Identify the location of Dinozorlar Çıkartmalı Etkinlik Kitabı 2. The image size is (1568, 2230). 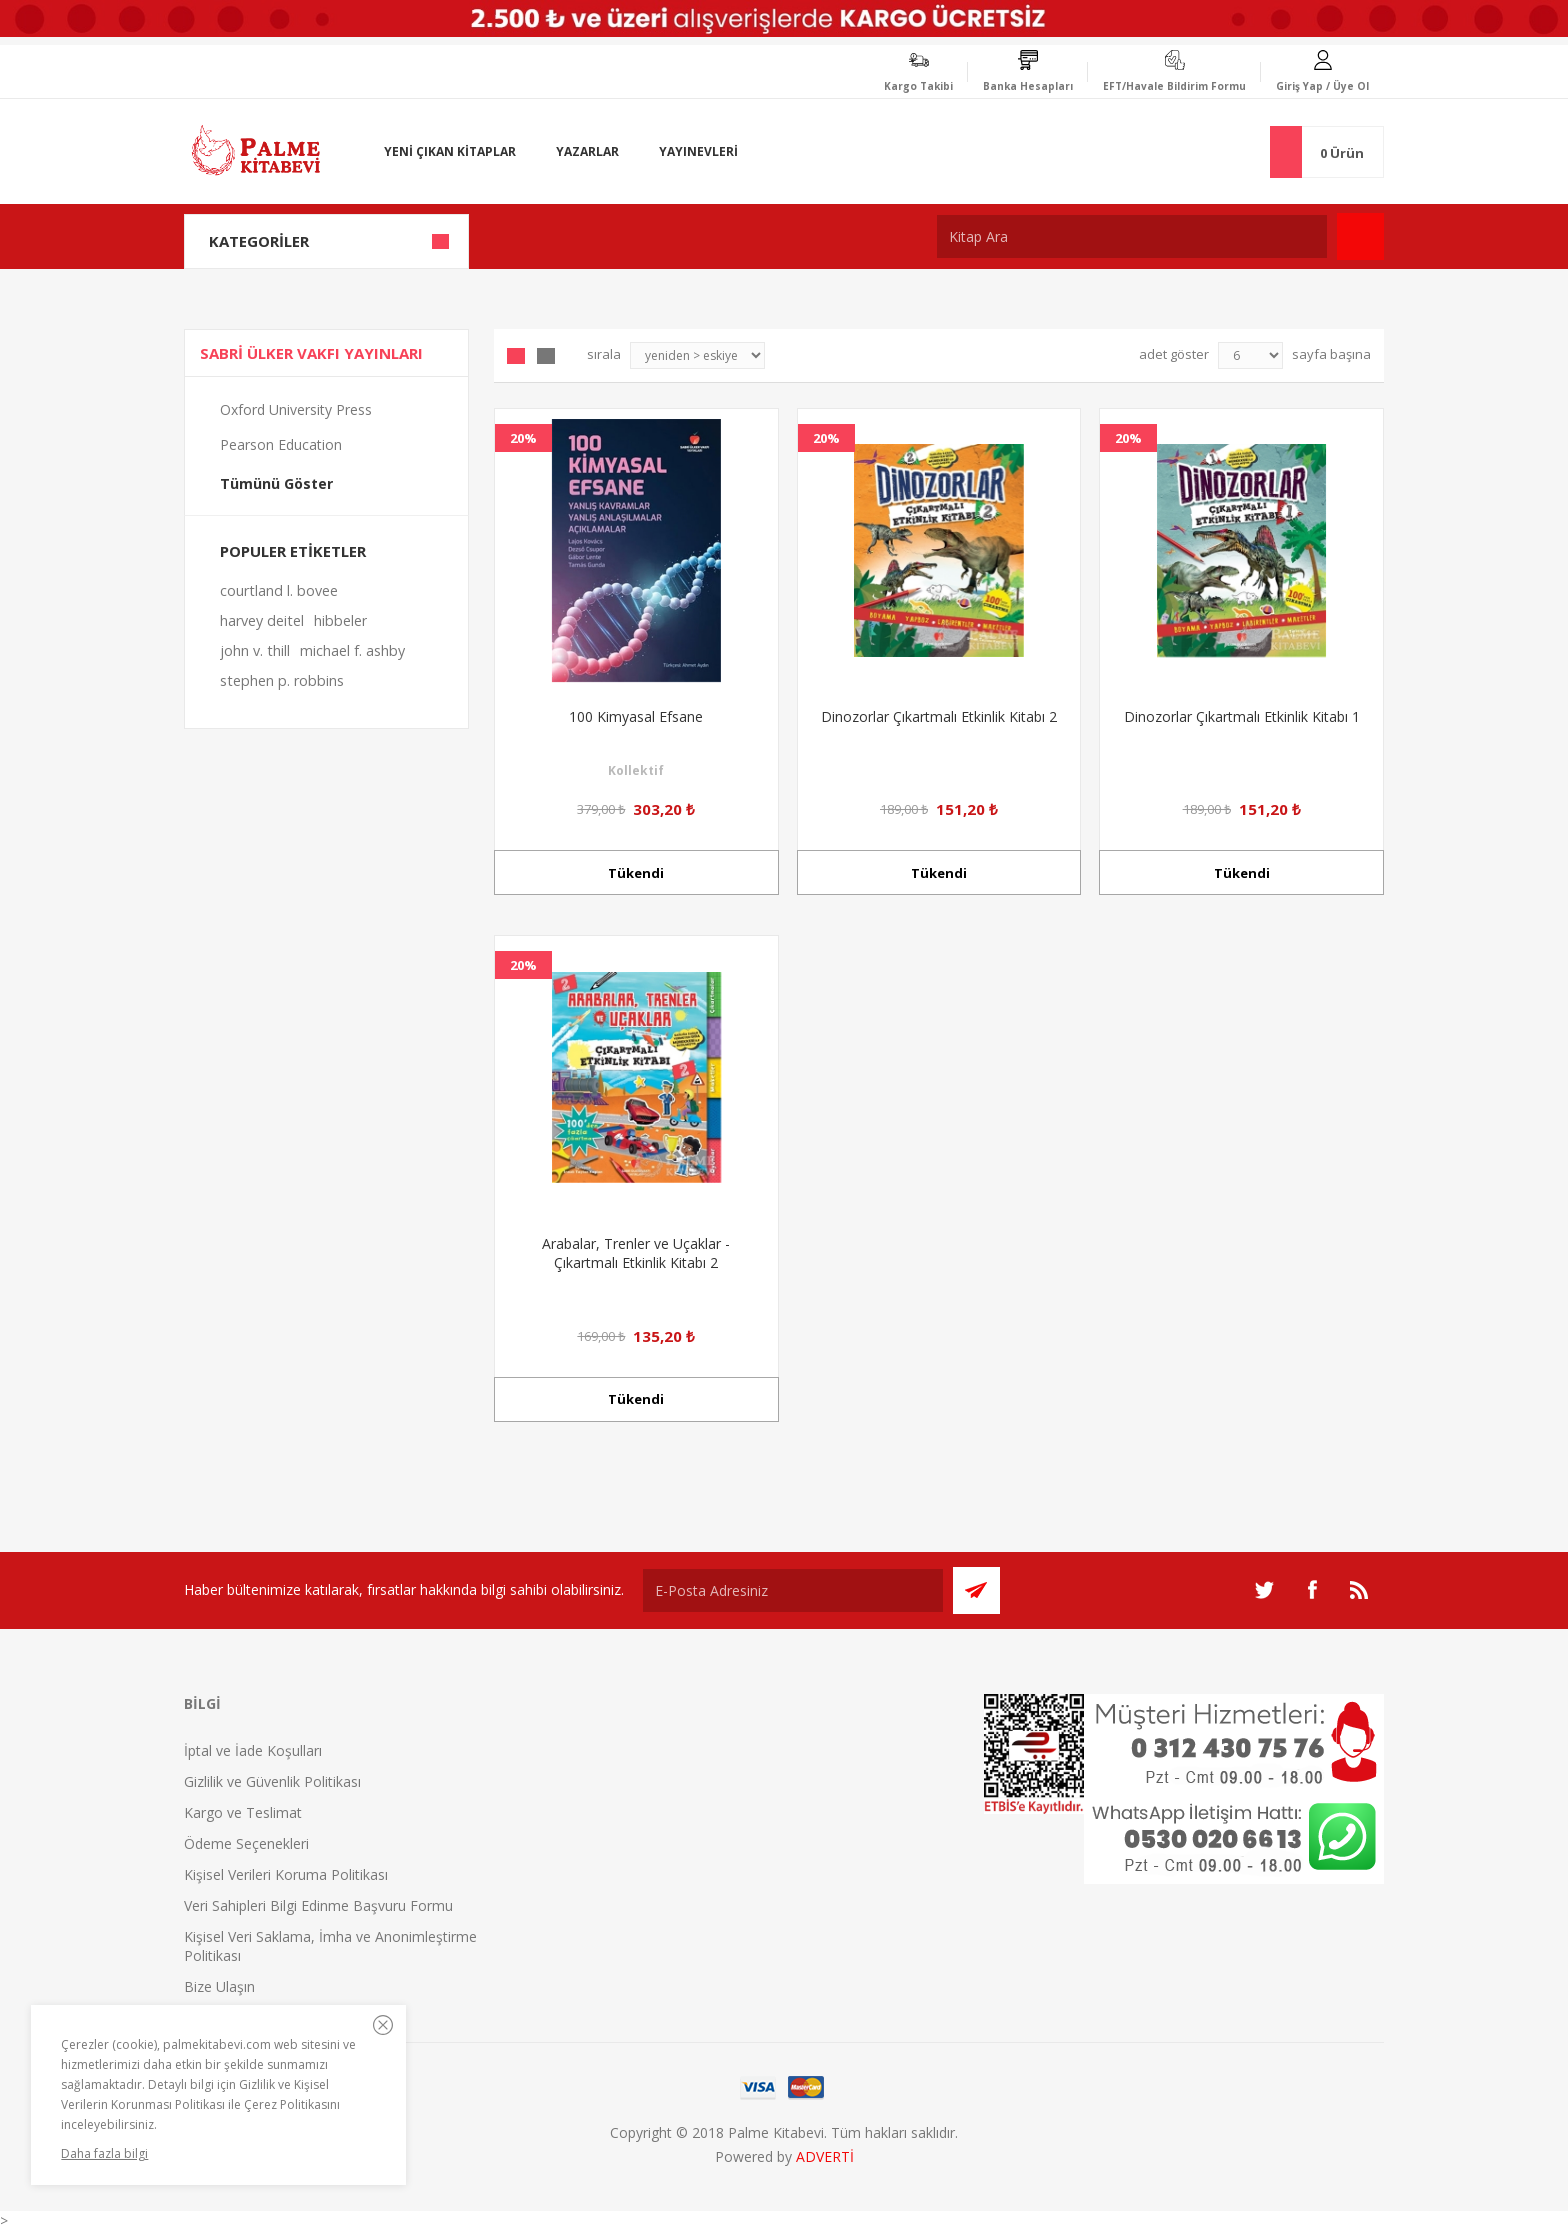
(939, 716).